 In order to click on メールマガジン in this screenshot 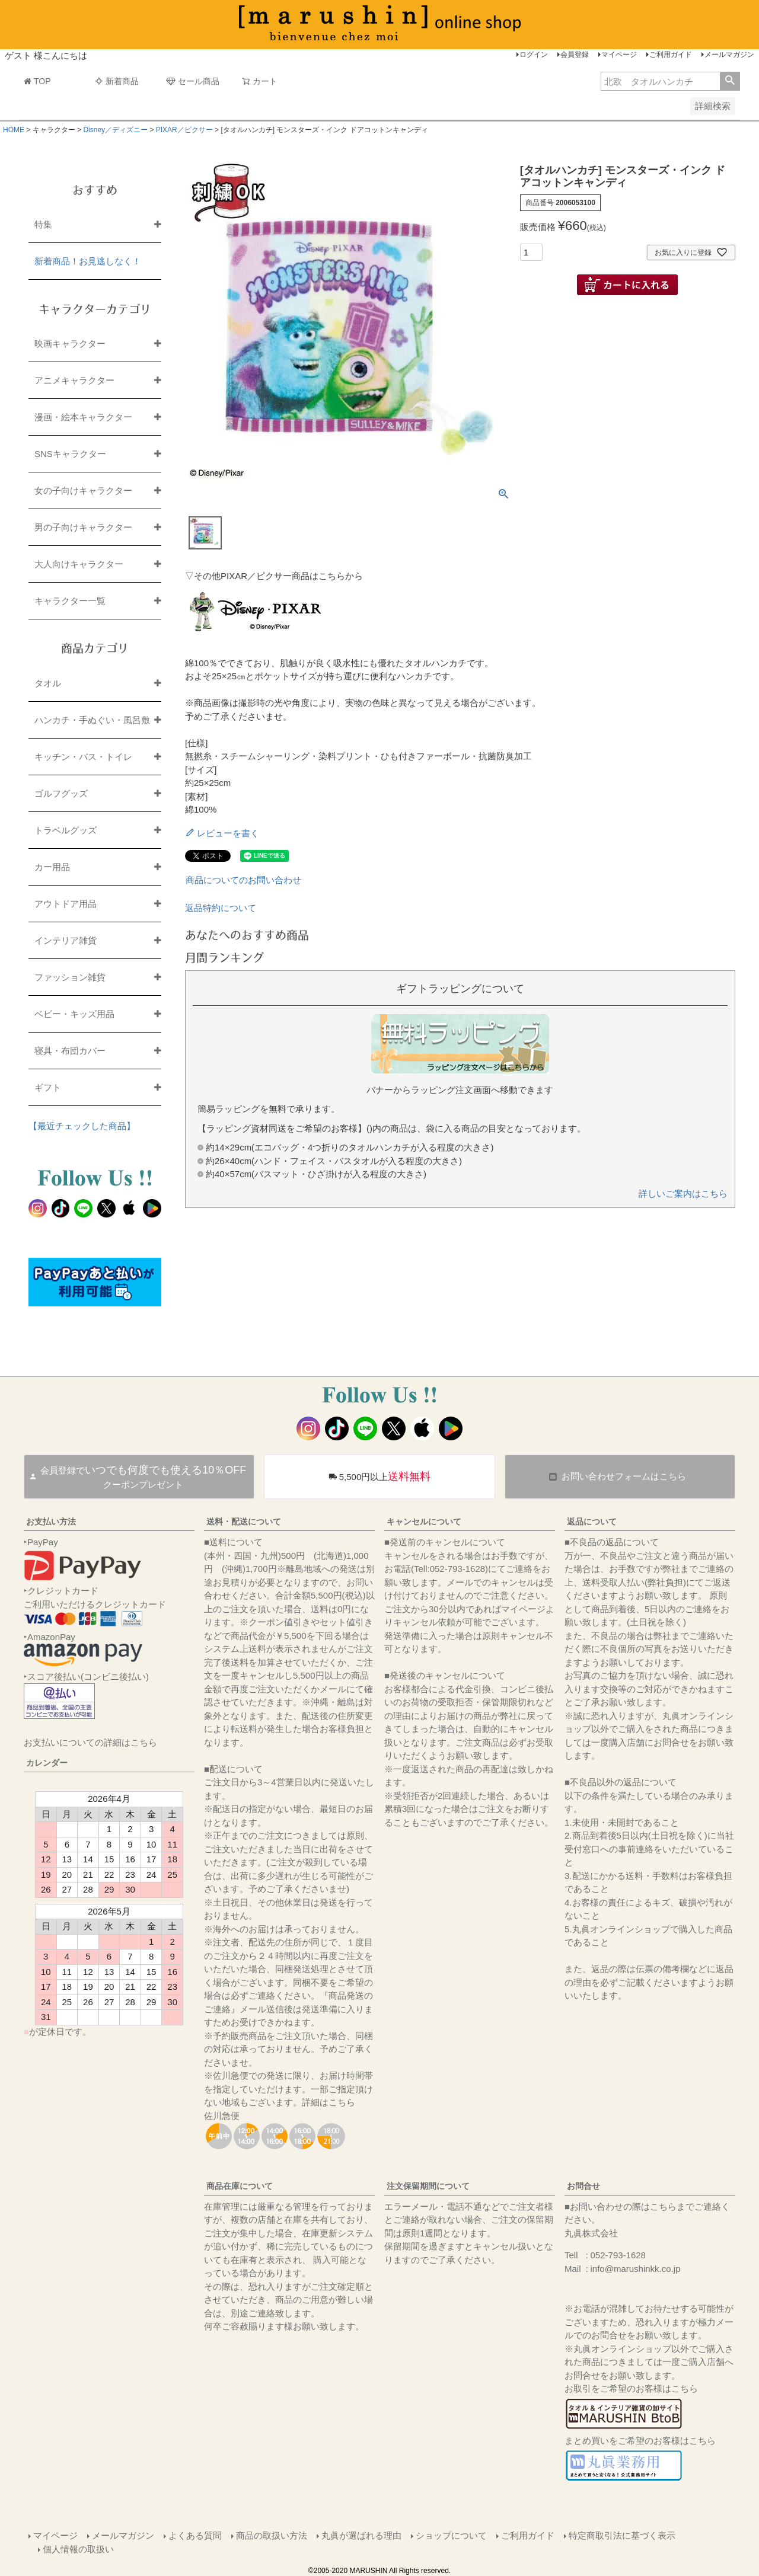, I will do `click(729, 54)`.